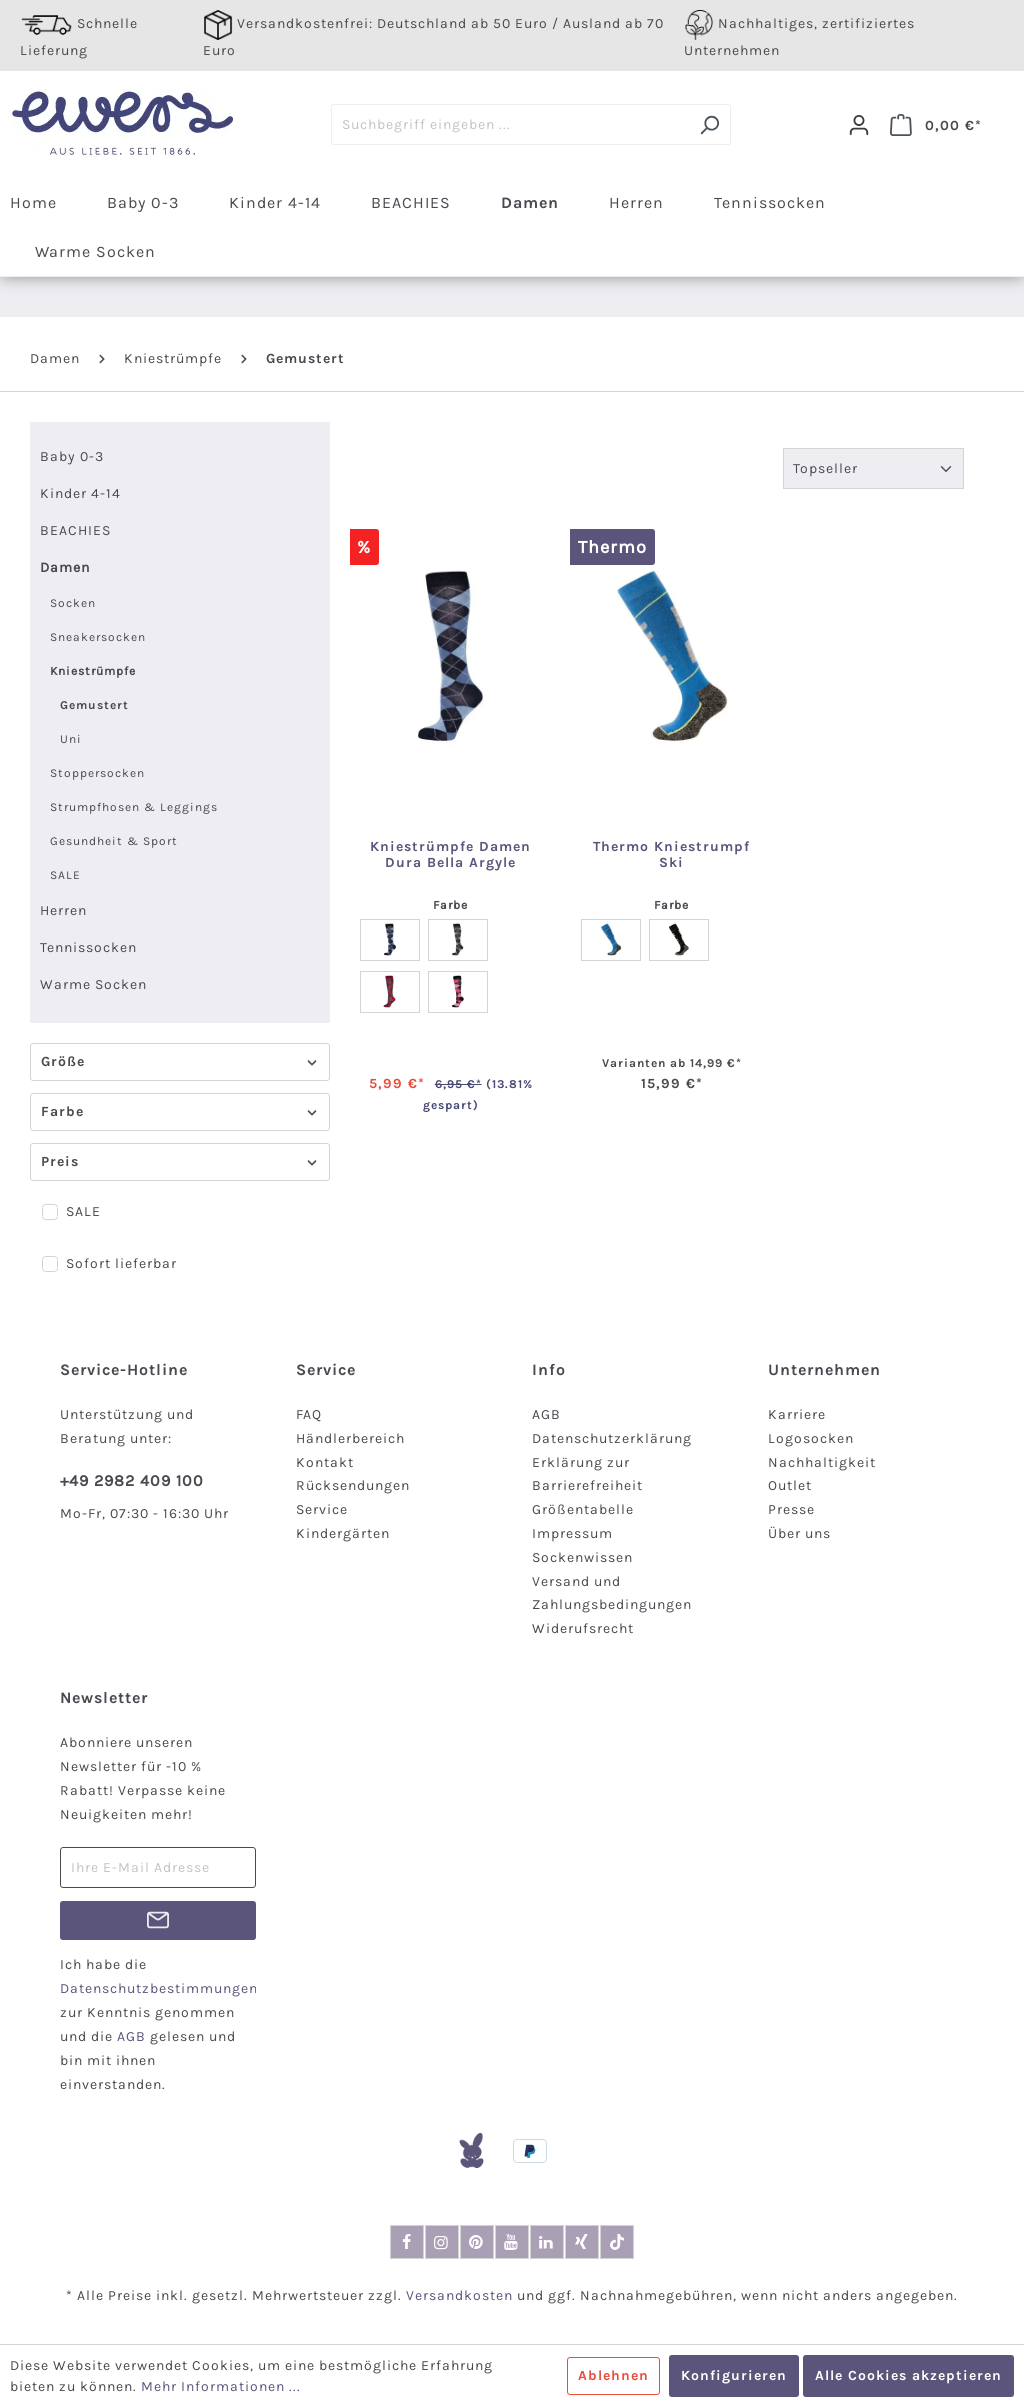 The width and height of the screenshot is (1024, 2407). What do you see at coordinates (583, 1509) in the screenshot?
I see `Größentabelle` at bounding box center [583, 1509].